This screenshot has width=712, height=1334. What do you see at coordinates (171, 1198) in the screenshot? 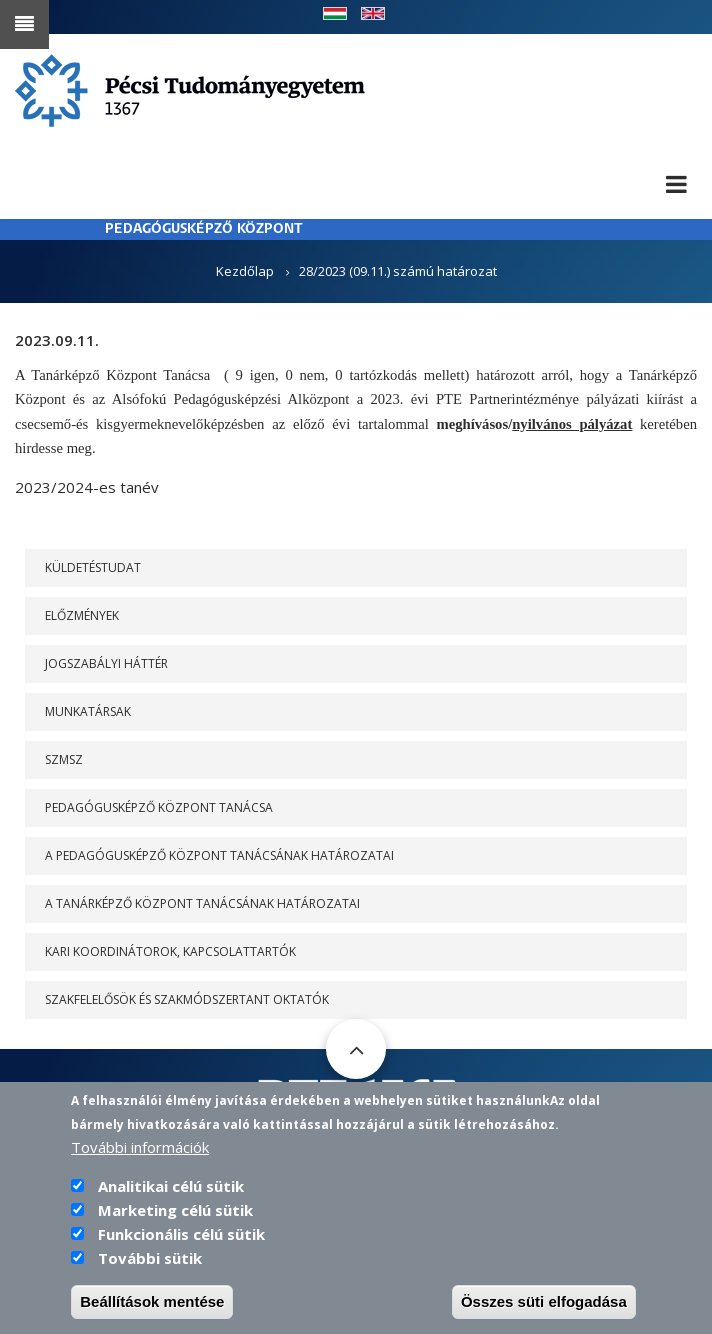
I see `Analitikai célú sütik` at bounding box center [171, 1198].